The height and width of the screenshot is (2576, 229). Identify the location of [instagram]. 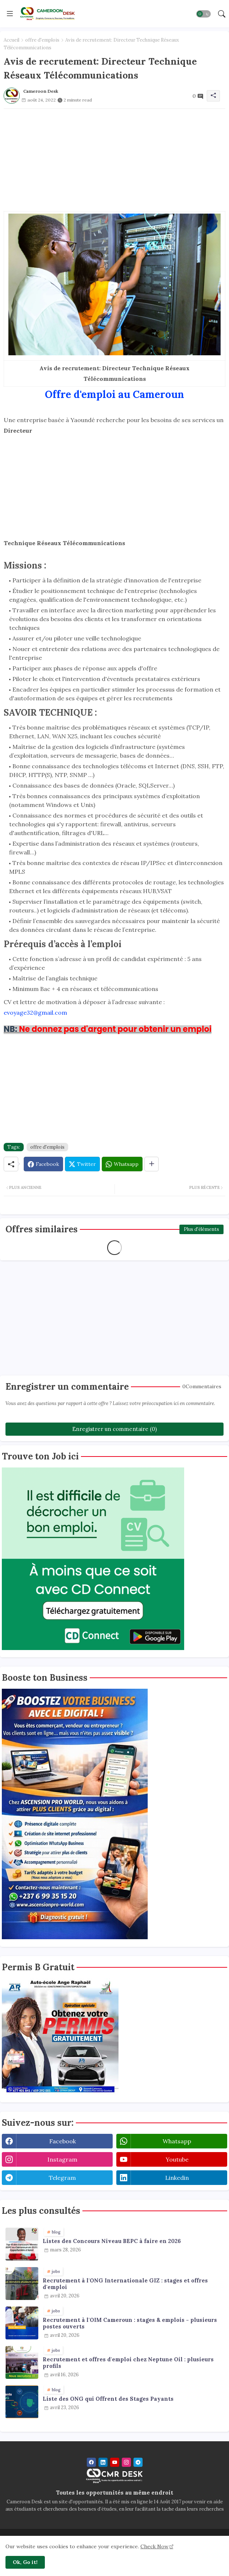
(126, 2462).